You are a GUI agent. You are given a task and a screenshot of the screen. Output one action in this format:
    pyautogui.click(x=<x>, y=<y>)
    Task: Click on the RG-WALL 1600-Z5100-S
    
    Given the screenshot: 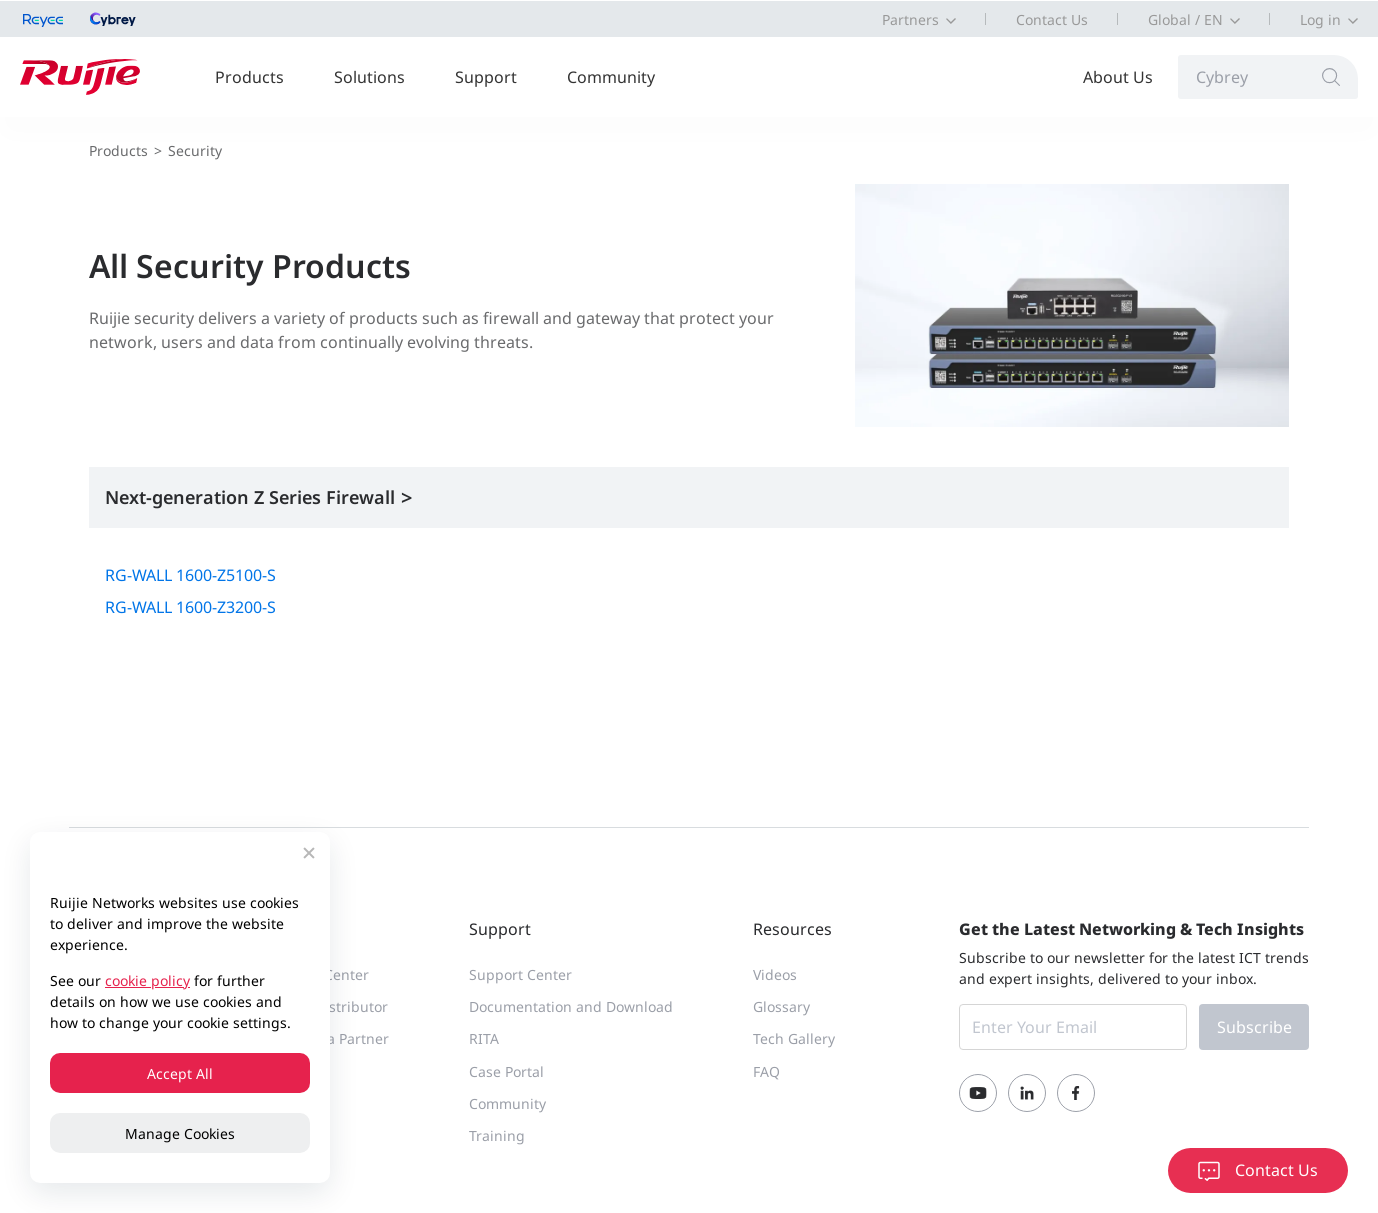 What is the action you would take?
    pyautogui.click(x=190, y=576)
    